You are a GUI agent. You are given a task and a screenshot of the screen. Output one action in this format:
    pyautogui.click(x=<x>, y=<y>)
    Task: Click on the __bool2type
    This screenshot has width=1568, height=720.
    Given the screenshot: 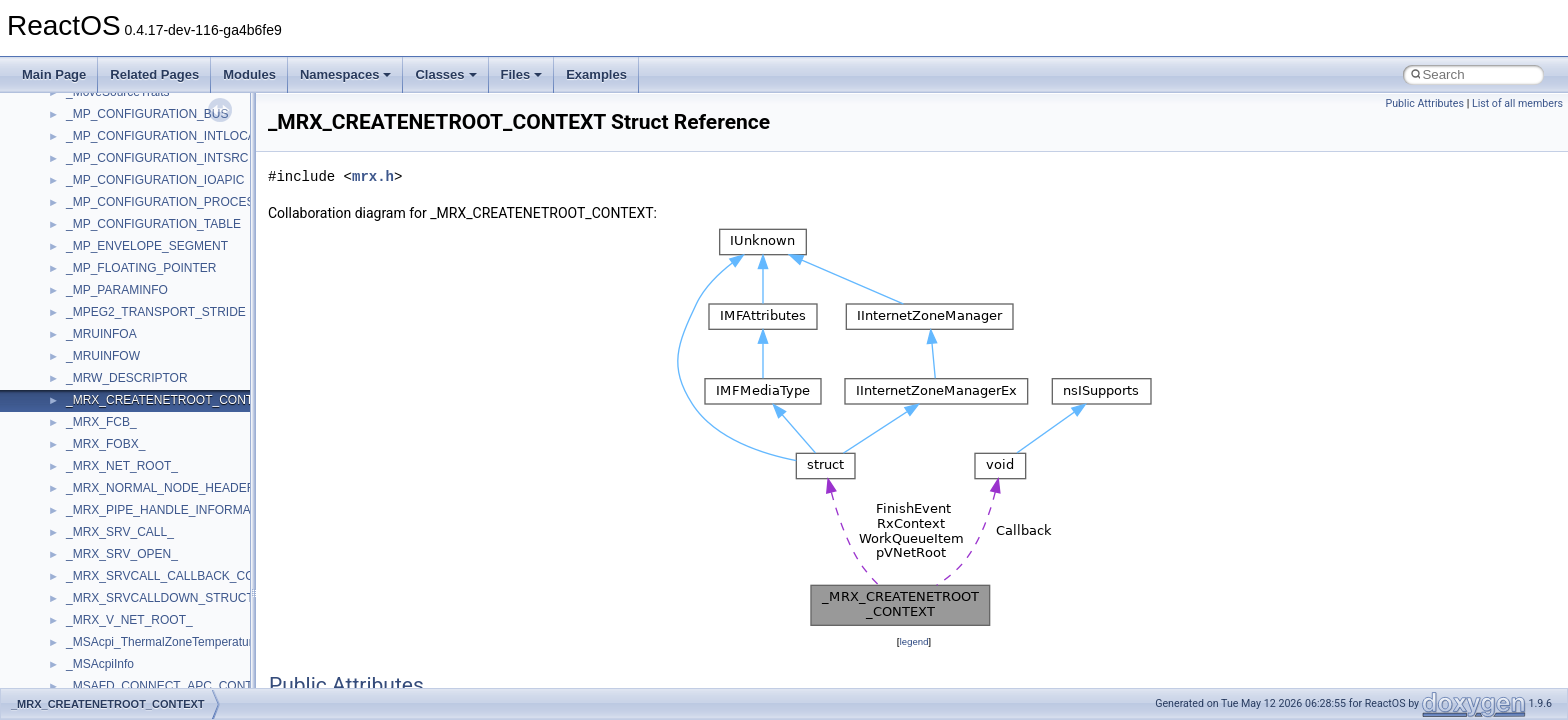 What is the action you would take?
    pyautogui.click(x=98, y=679)
    